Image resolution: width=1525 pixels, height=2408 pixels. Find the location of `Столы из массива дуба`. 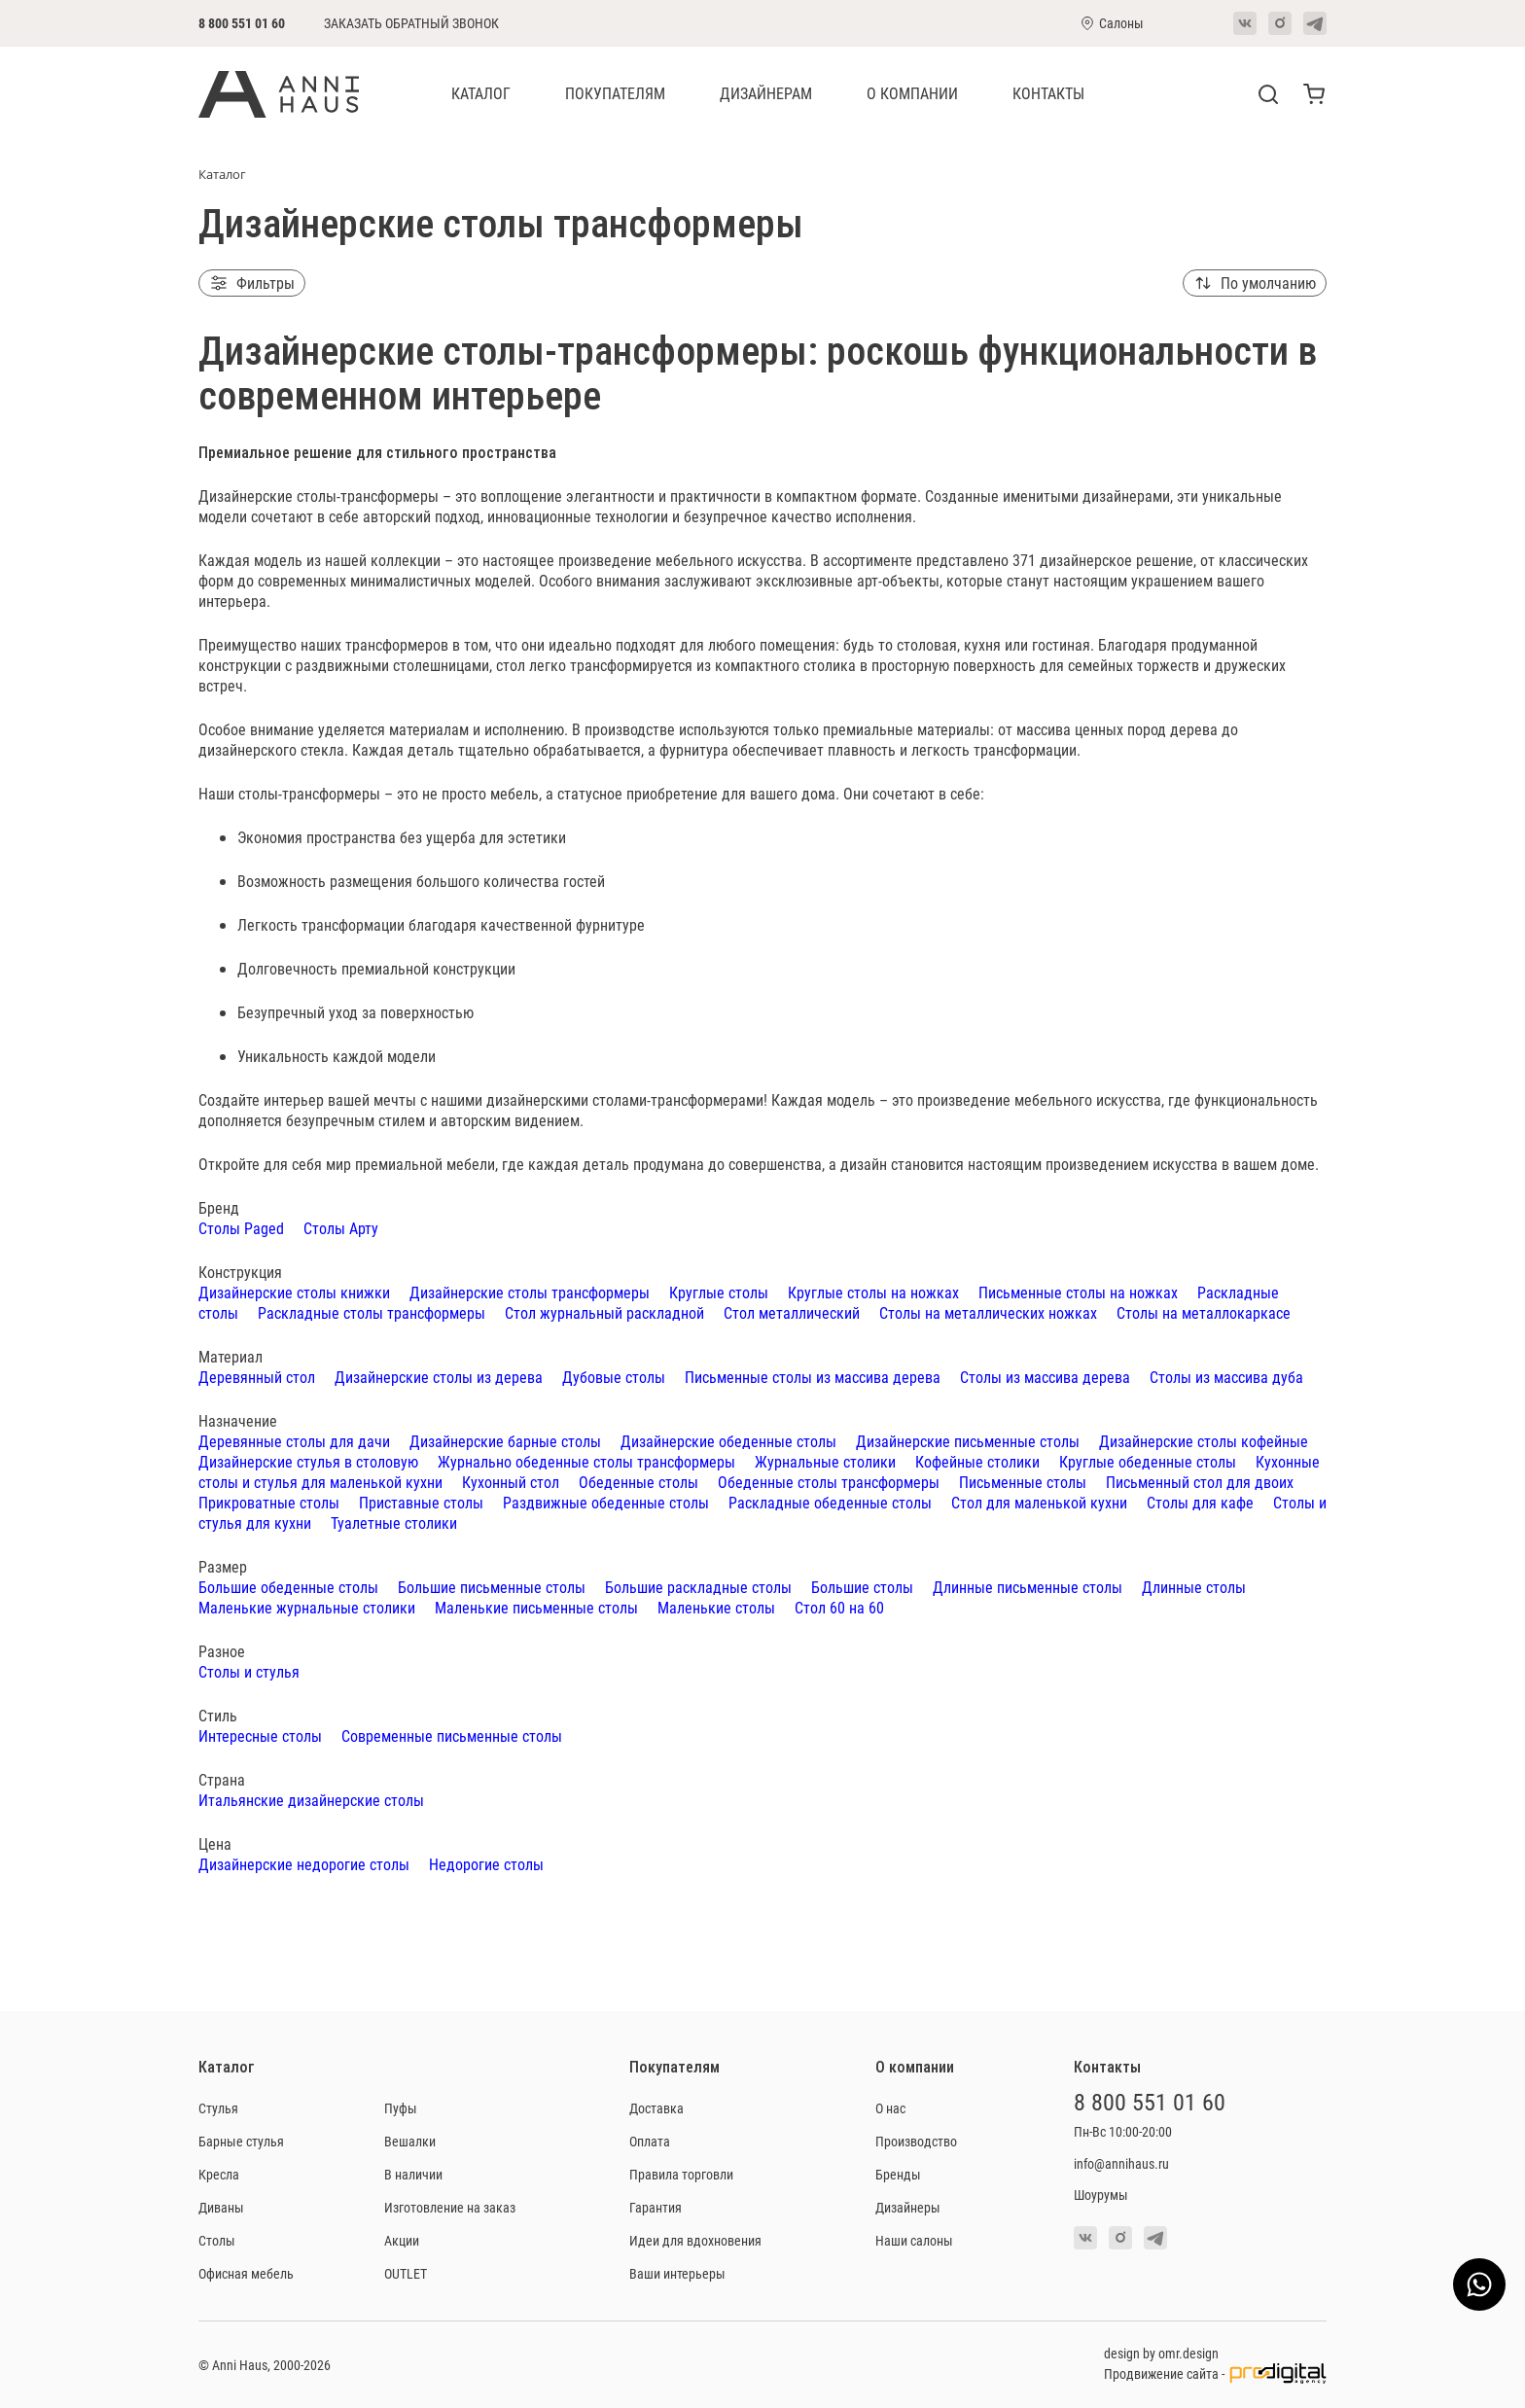

Столы из массива дуба is located at coordinates (1226, 1376).